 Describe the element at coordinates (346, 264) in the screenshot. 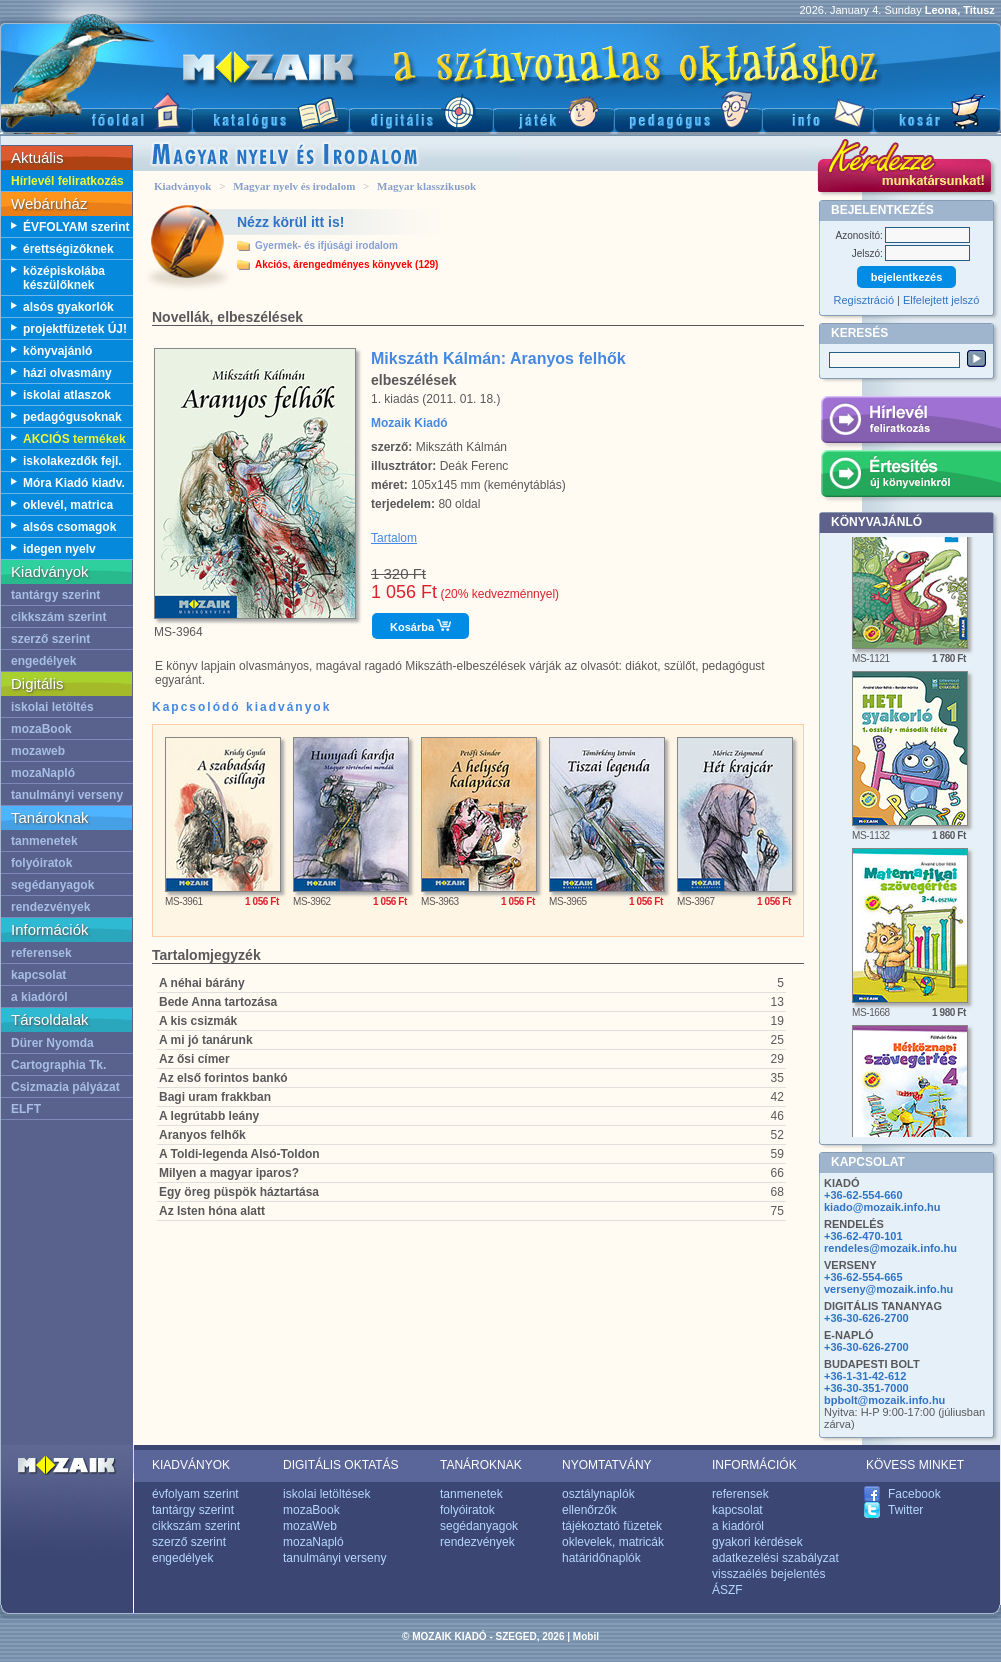

I see `Akciós, árengedményes könyvek (129)` at that location.